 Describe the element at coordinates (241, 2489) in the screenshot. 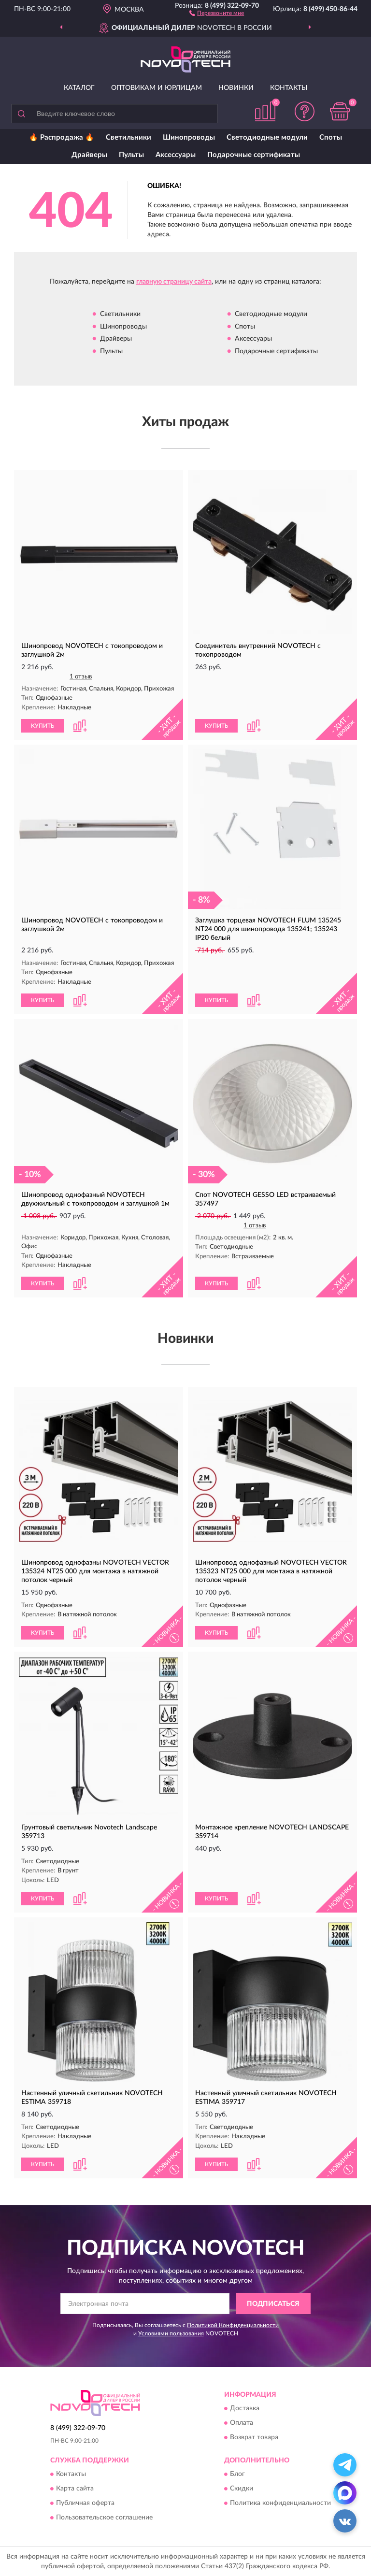

I see `Скидки` at that location.